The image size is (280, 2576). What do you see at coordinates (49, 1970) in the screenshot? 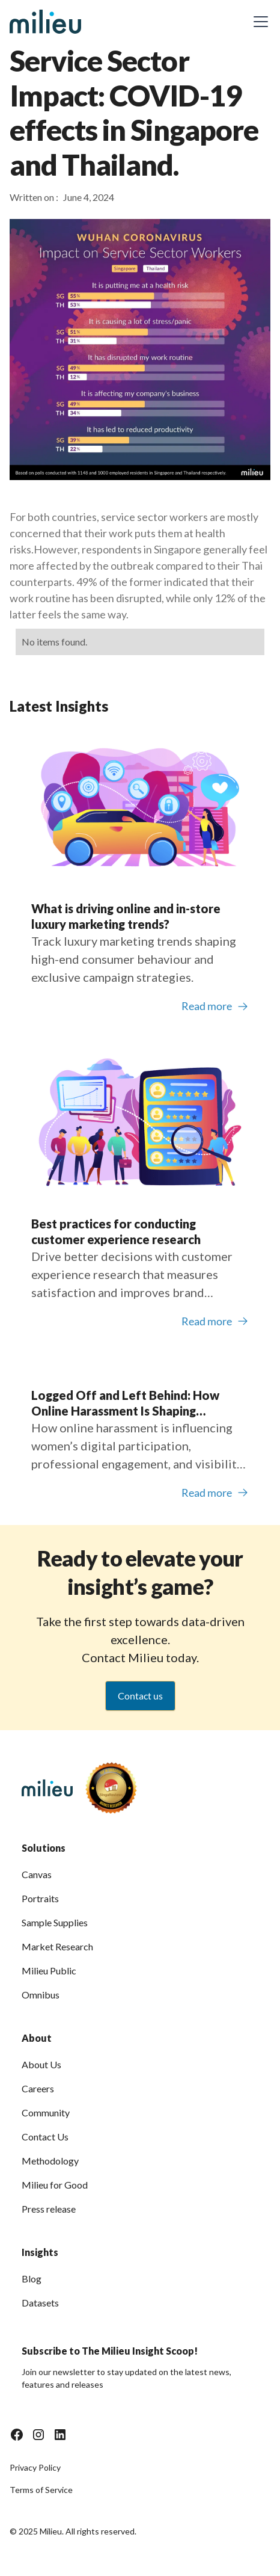
I see `Milieu Public` at bounding box center [49, 1970].